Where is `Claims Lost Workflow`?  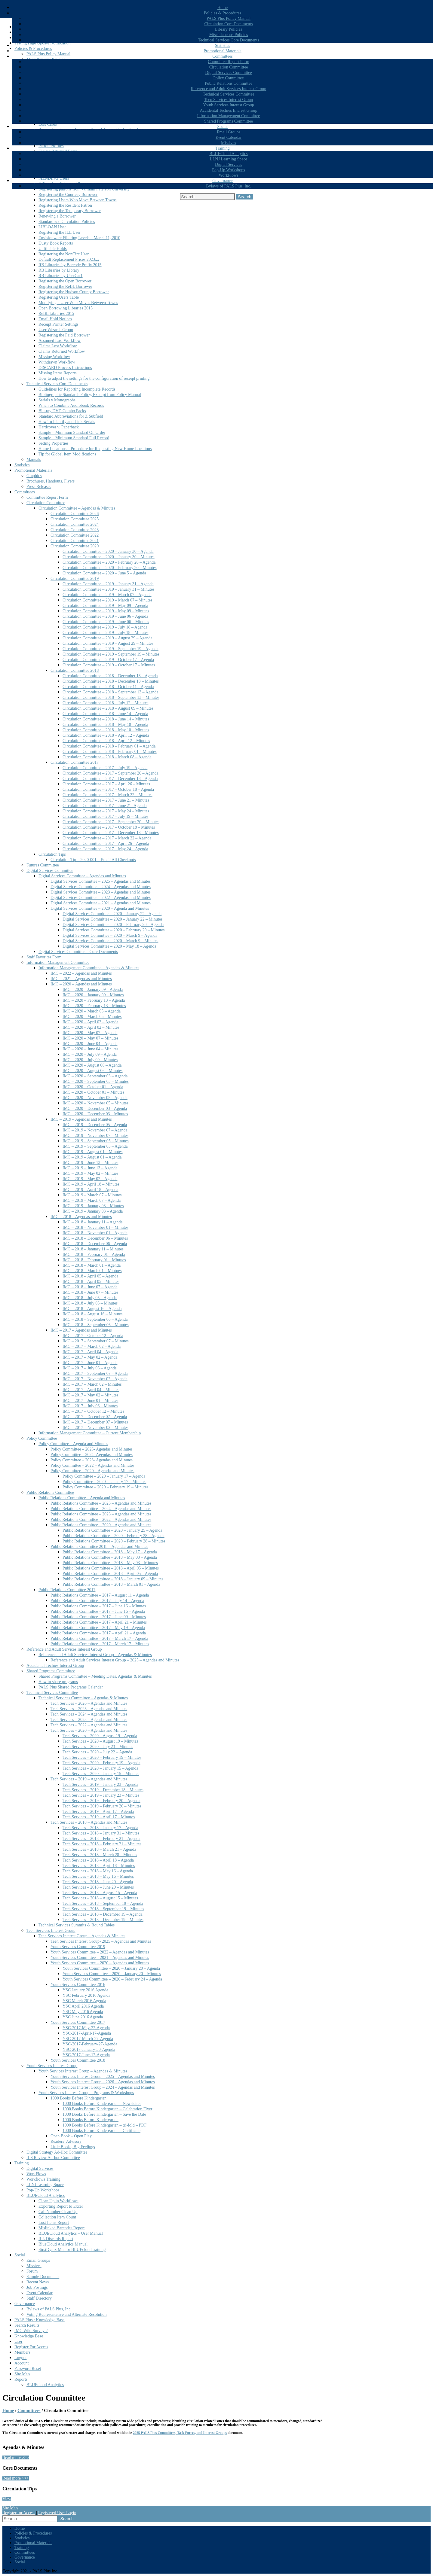
Claims Lost Workflow is located at coordinates (57, 346).